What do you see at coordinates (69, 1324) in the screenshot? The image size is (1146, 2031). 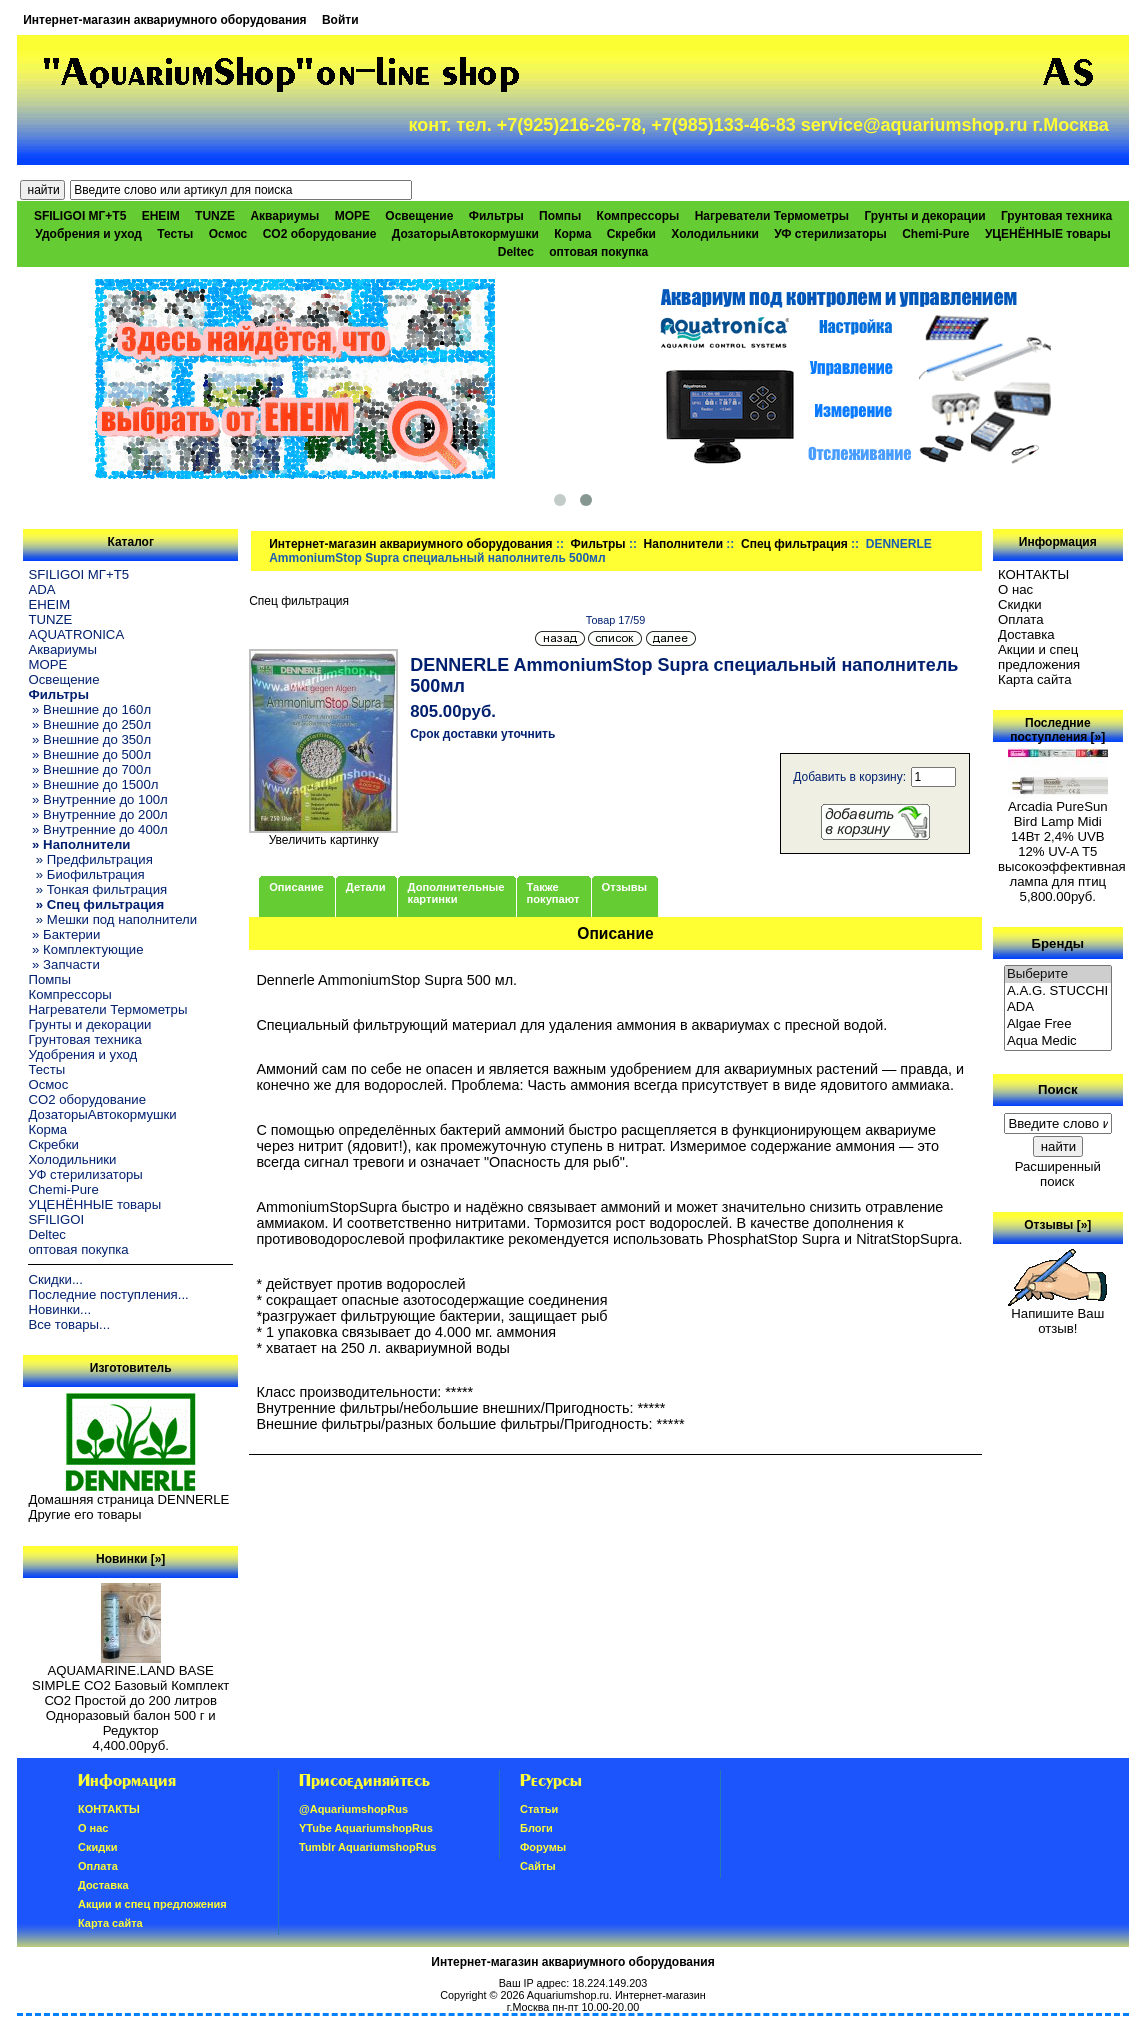 I see `Все товары...` at bounding box center [69, 1324].